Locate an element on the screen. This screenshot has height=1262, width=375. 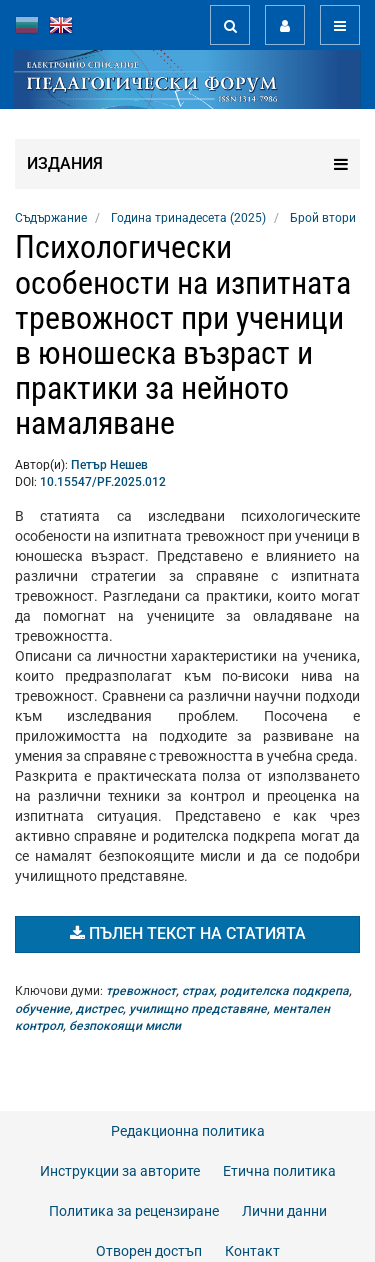
Пълен текст на статията is located at coordinates (188, 933).